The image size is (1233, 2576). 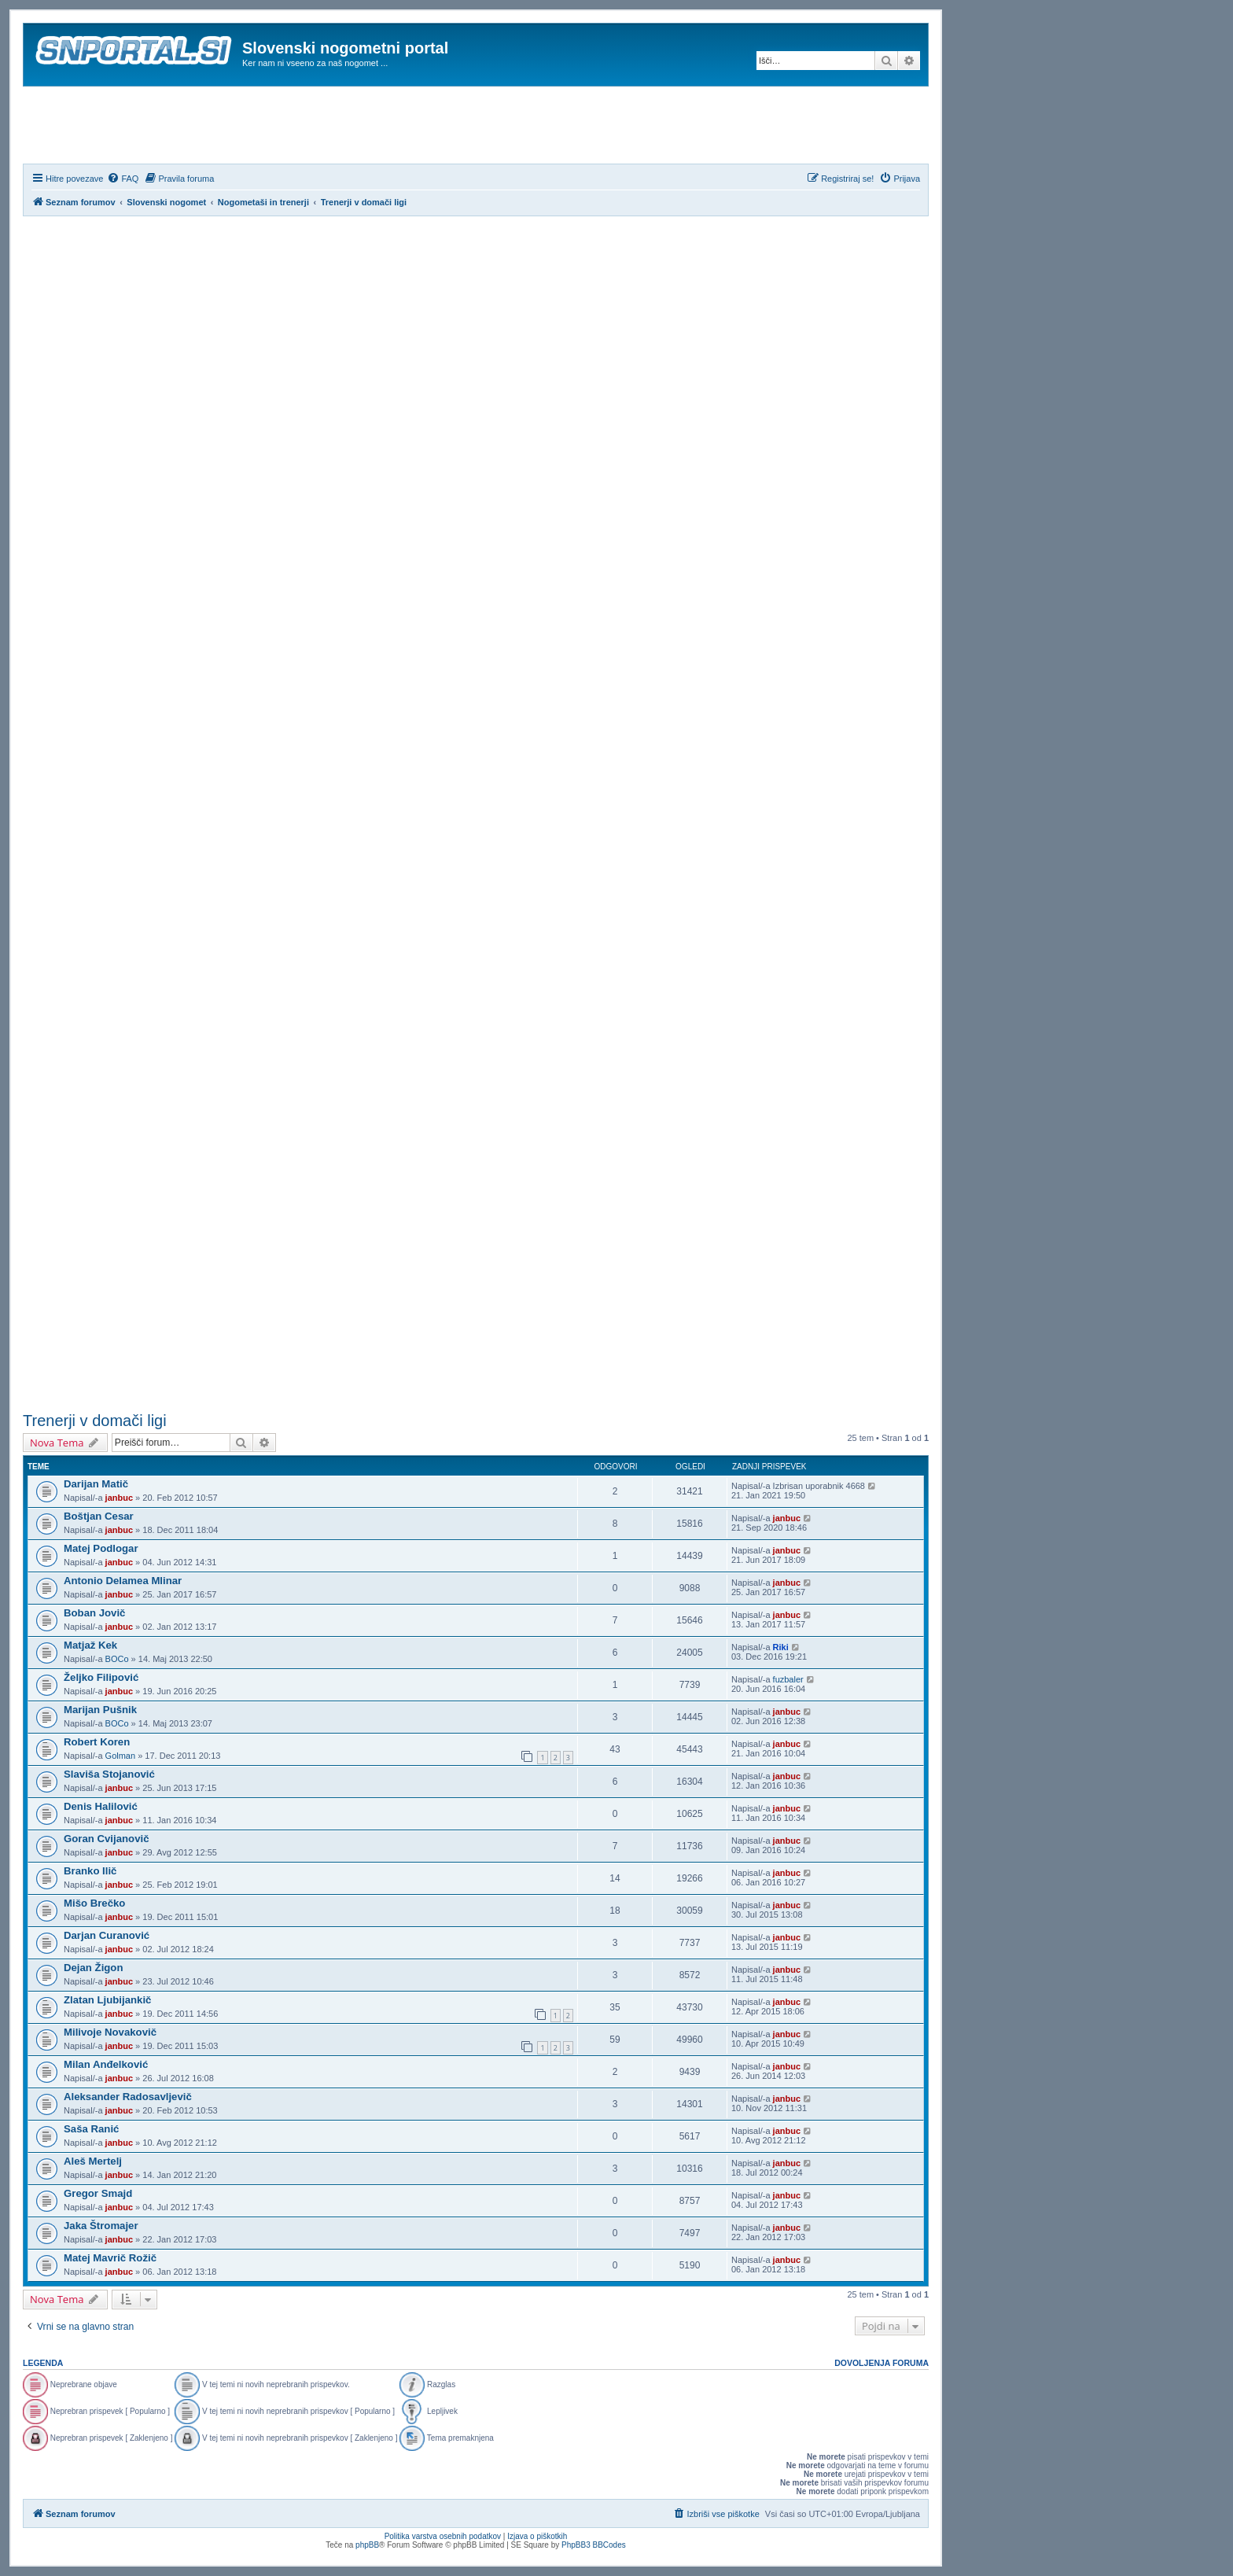 I want to click on Branko Ilič, so click(x=90, y=1871).